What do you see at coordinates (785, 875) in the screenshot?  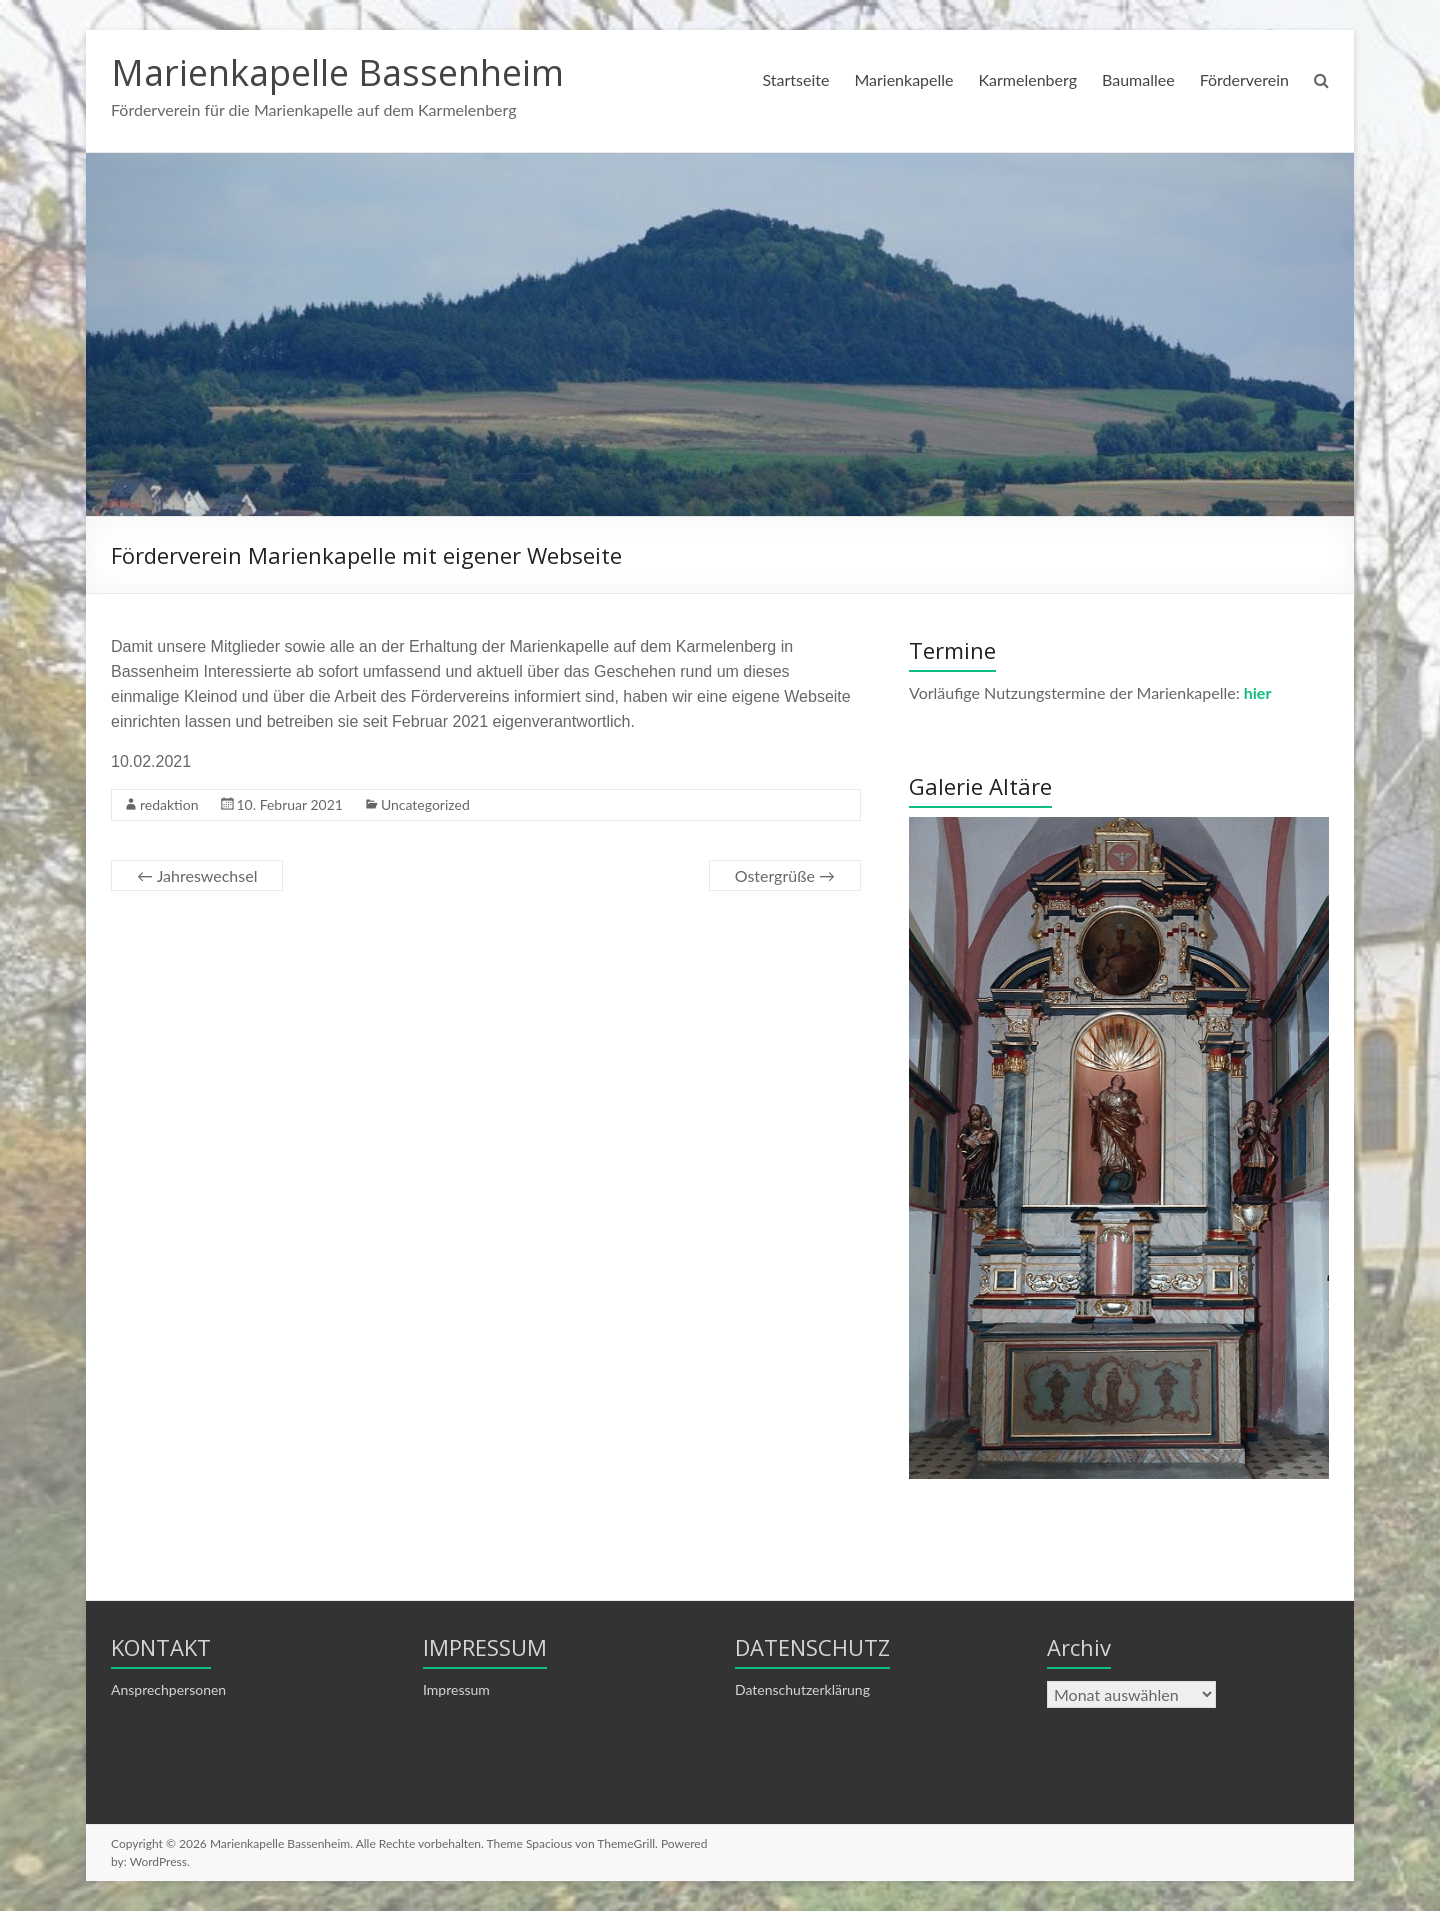 I see `Ostergrüße` at bounding box center [785, 875].